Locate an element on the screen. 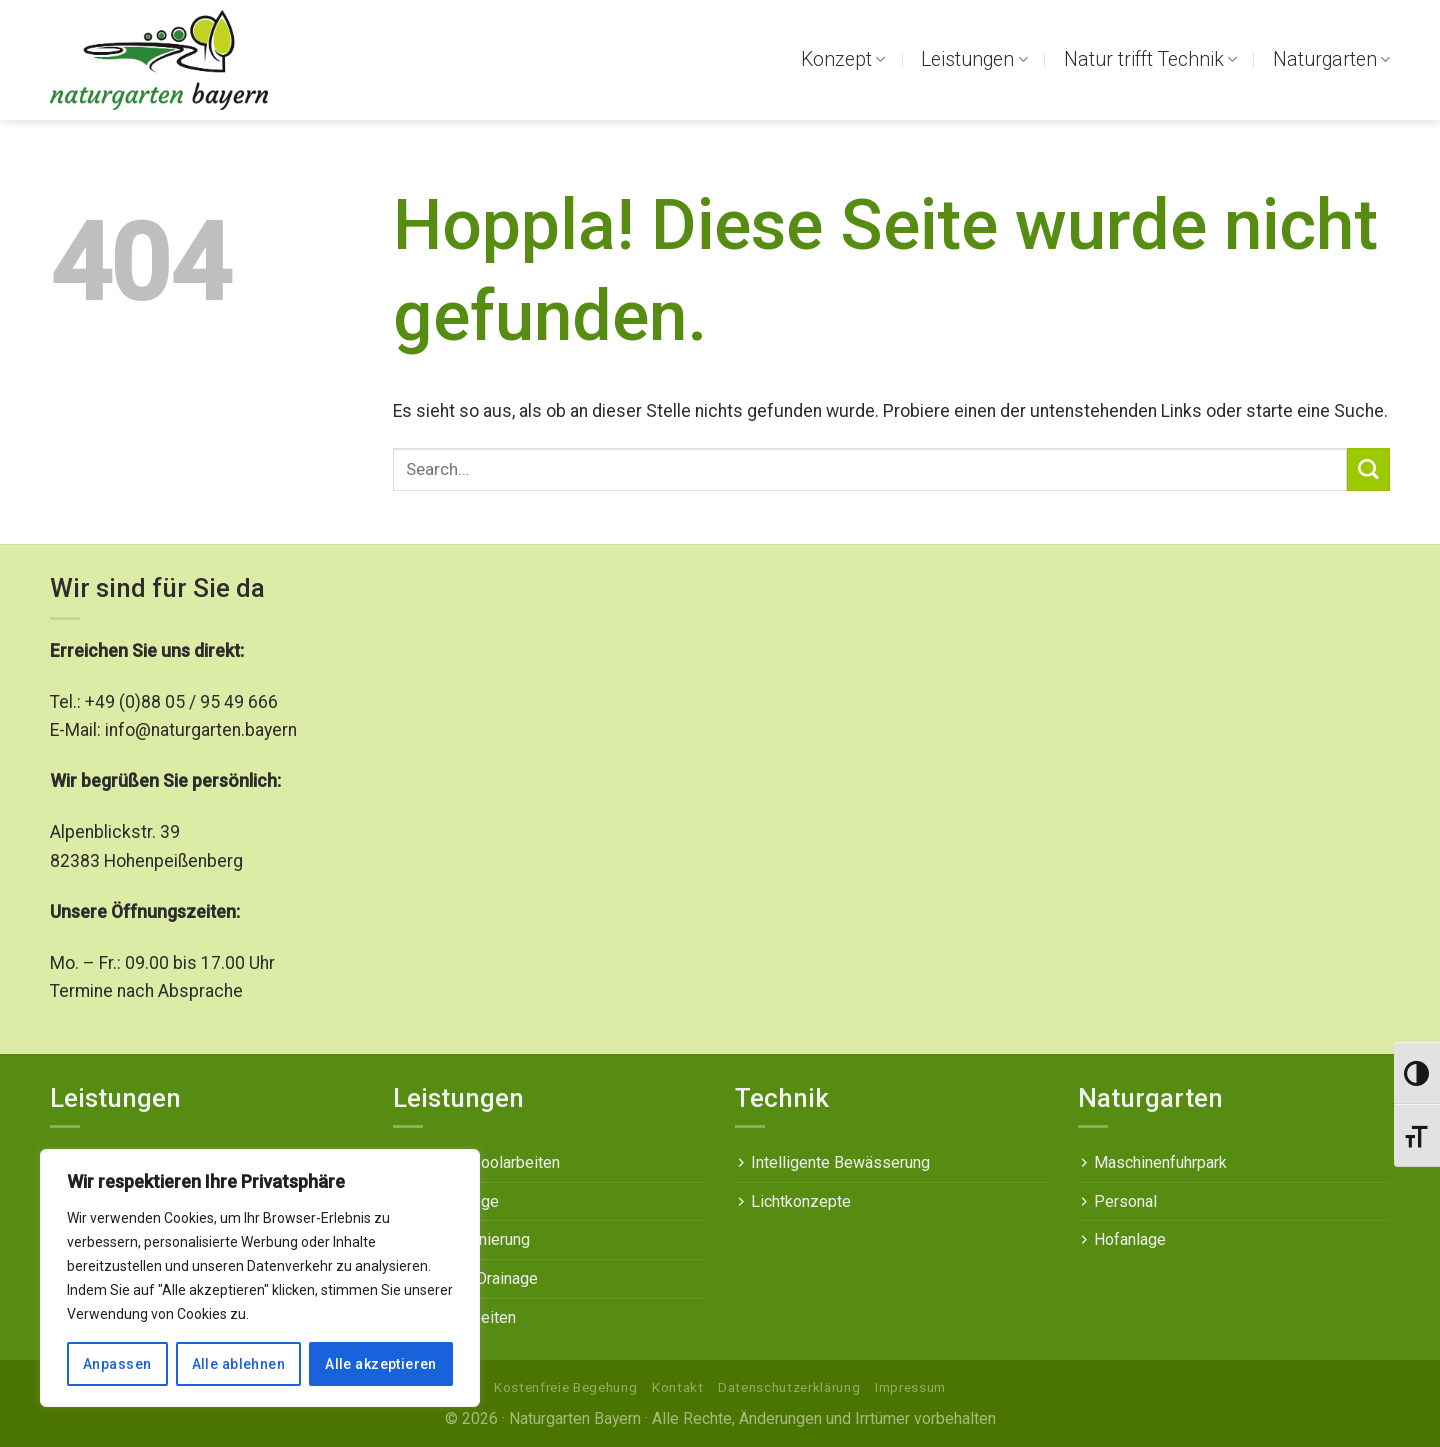  [Übermitteln] is located at coordinates (1368, 469).